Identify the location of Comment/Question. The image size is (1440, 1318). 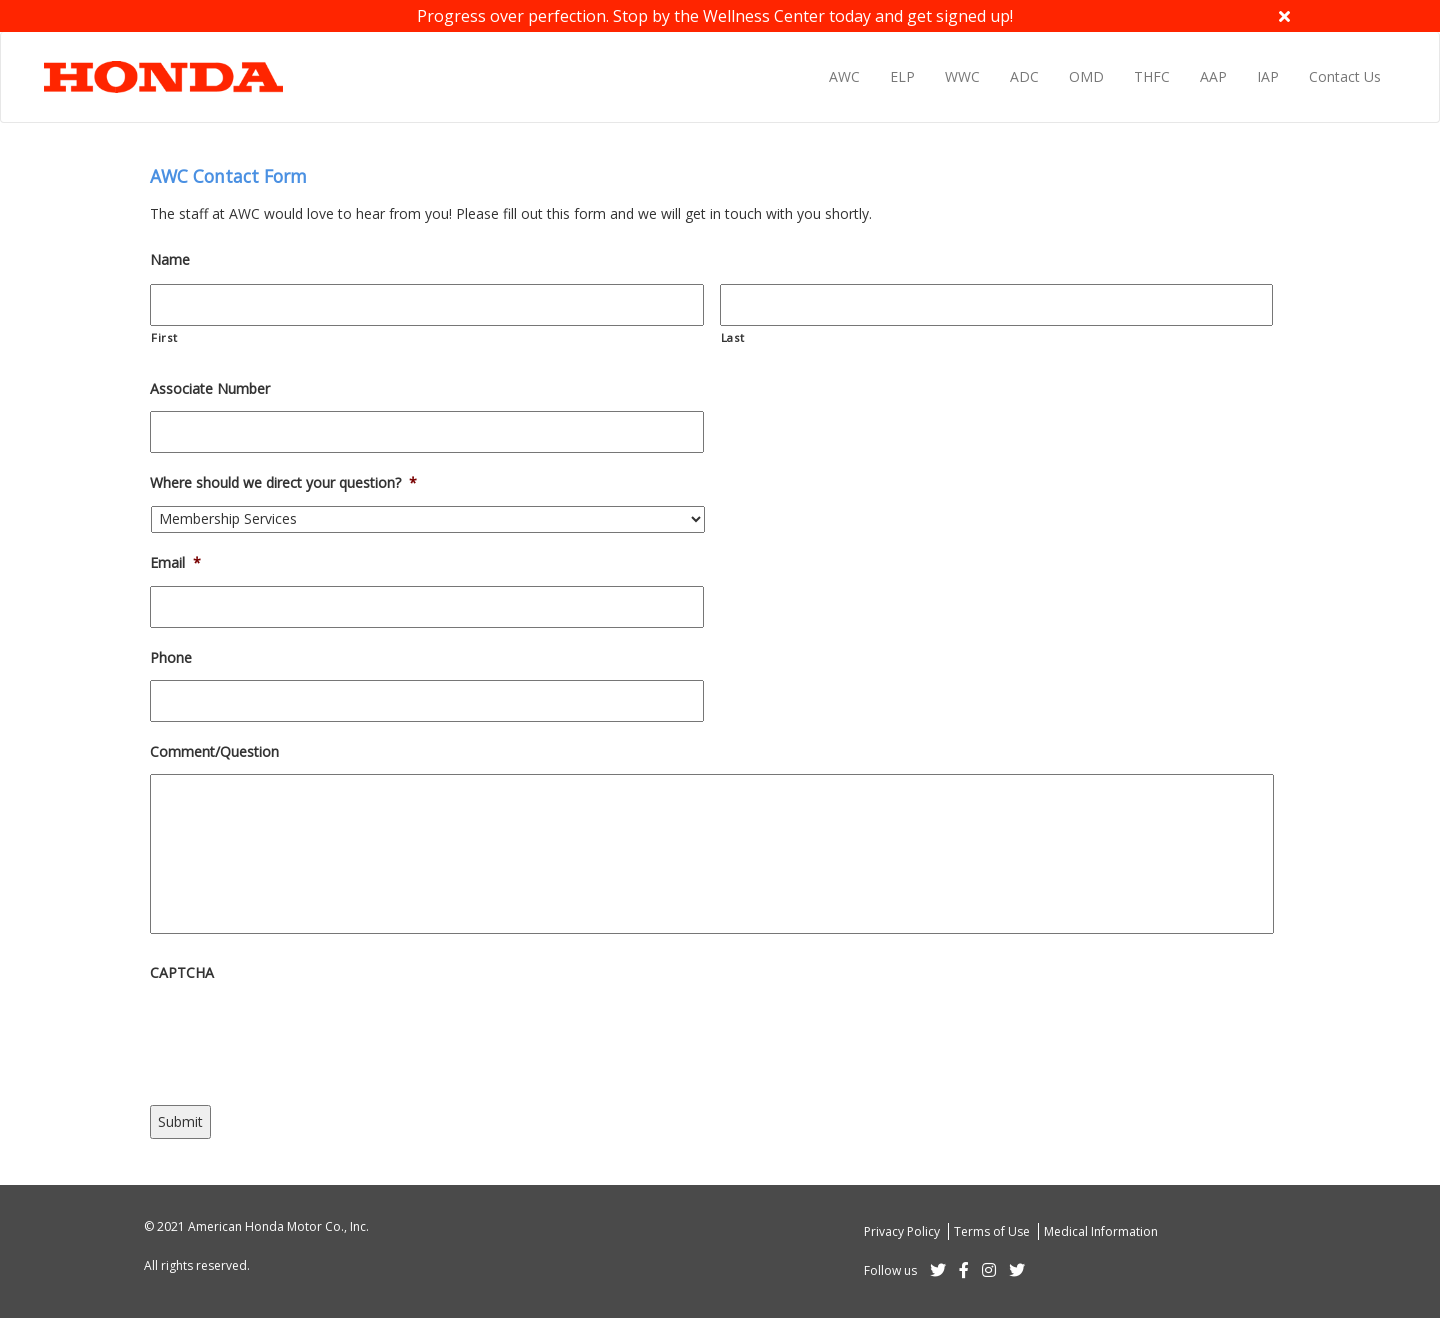
(214, 752).